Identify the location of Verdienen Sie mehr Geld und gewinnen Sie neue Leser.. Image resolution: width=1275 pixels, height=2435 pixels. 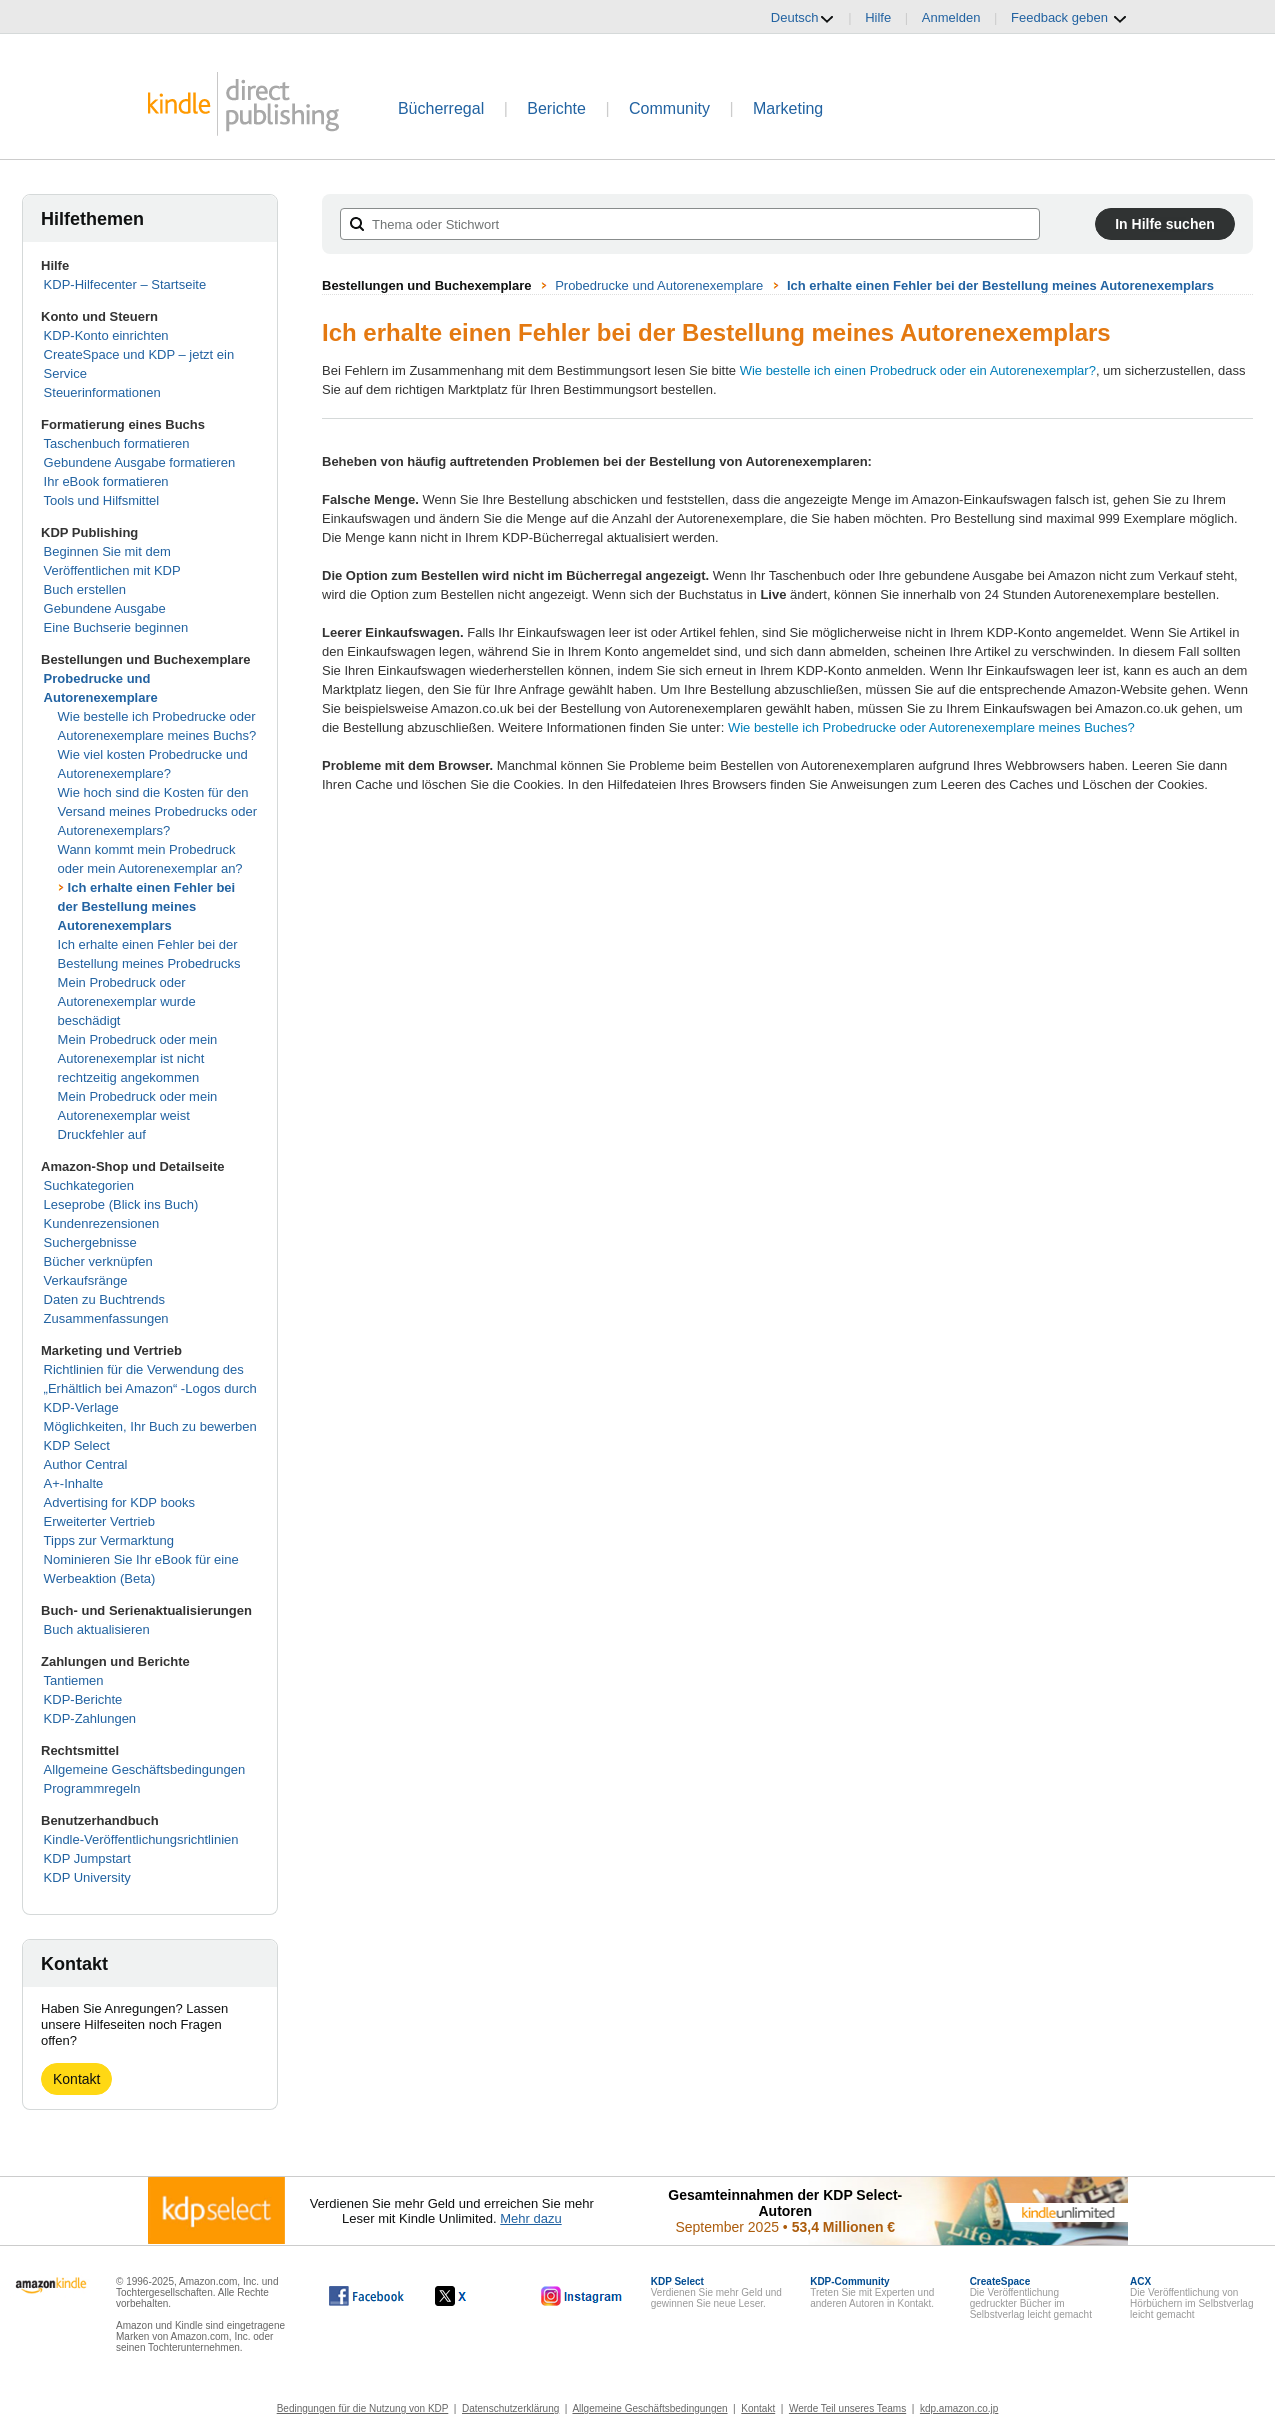
(716, 2292).